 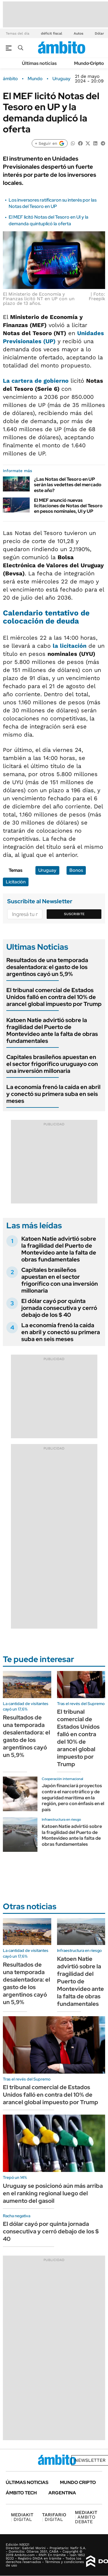 What do you see at coordinates (54, 997) in the screenshot?
I see `El tribunal comercial de Estados Unidos falló en contra del 10% de arancel global impuesto por Trump` at bounding box center [54, 997].